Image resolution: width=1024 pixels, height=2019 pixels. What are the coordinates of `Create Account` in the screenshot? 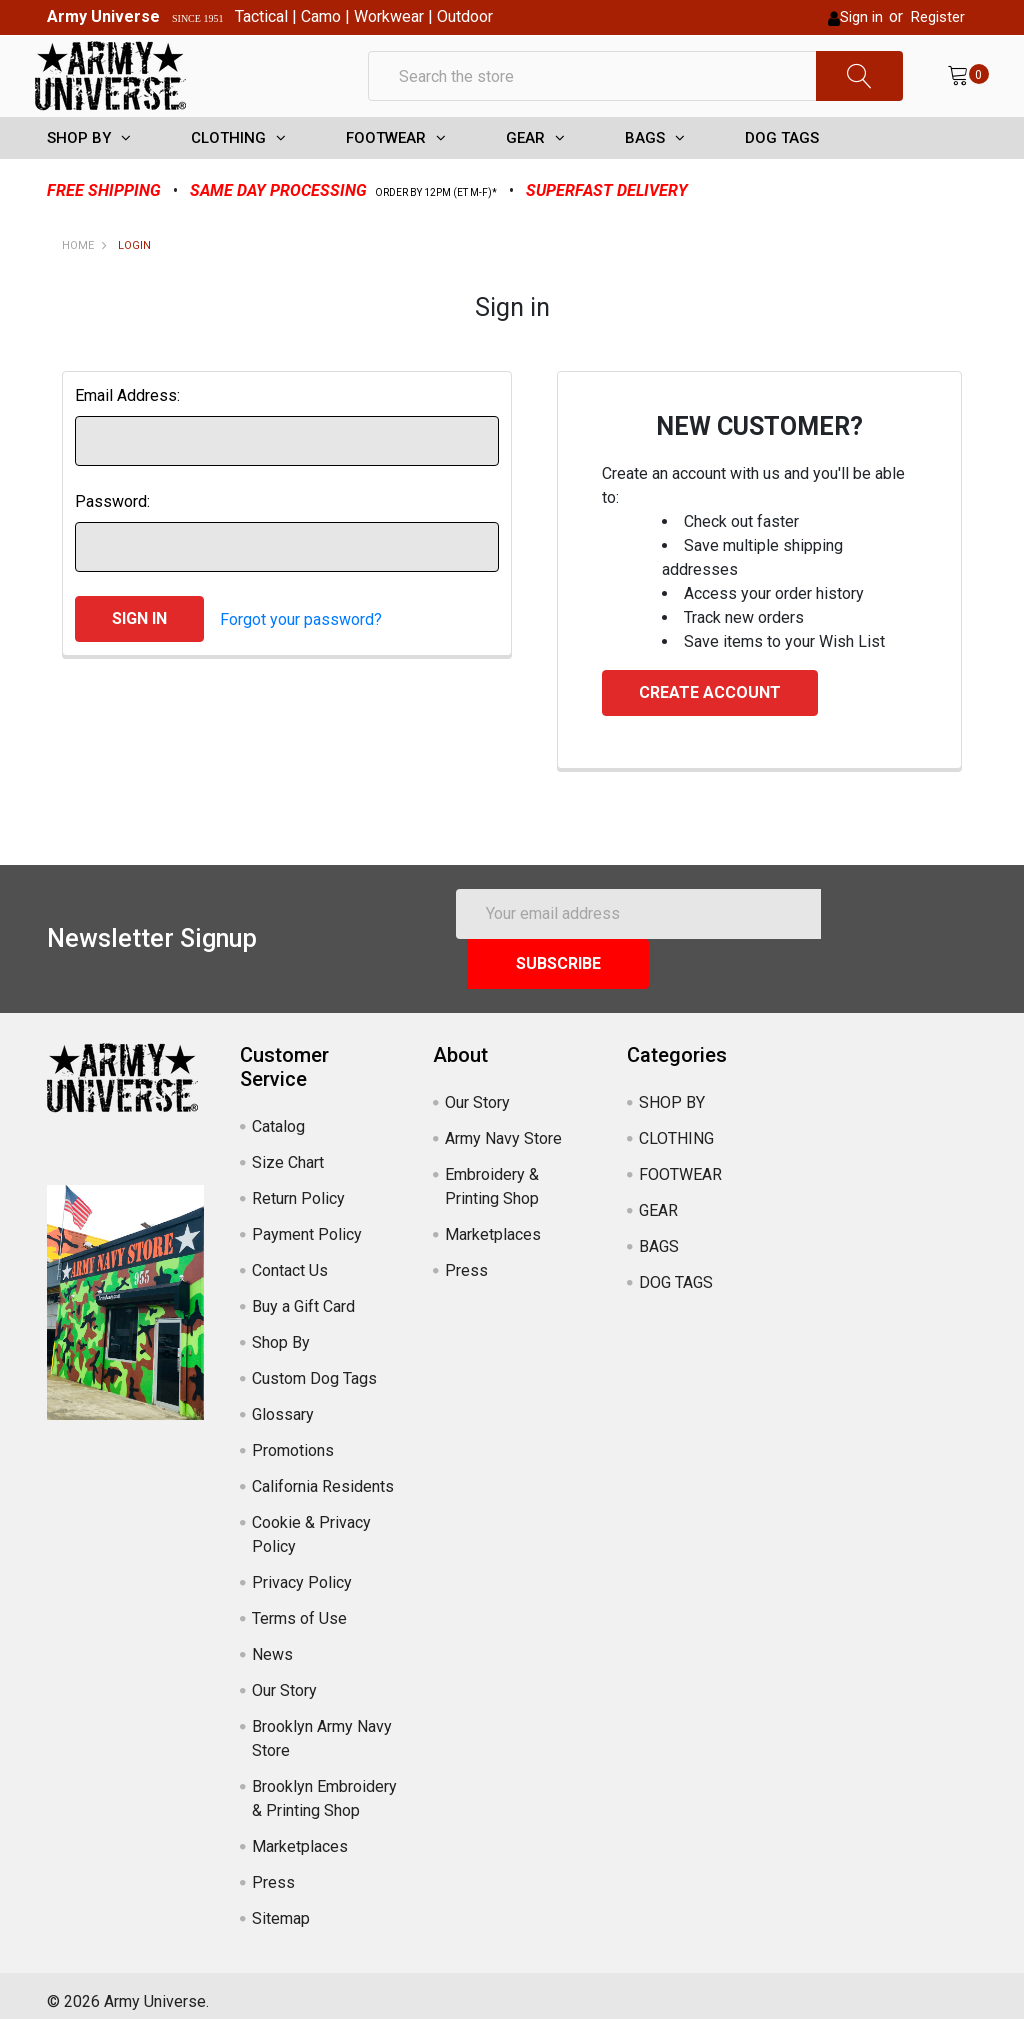 It's located at (710, 729).